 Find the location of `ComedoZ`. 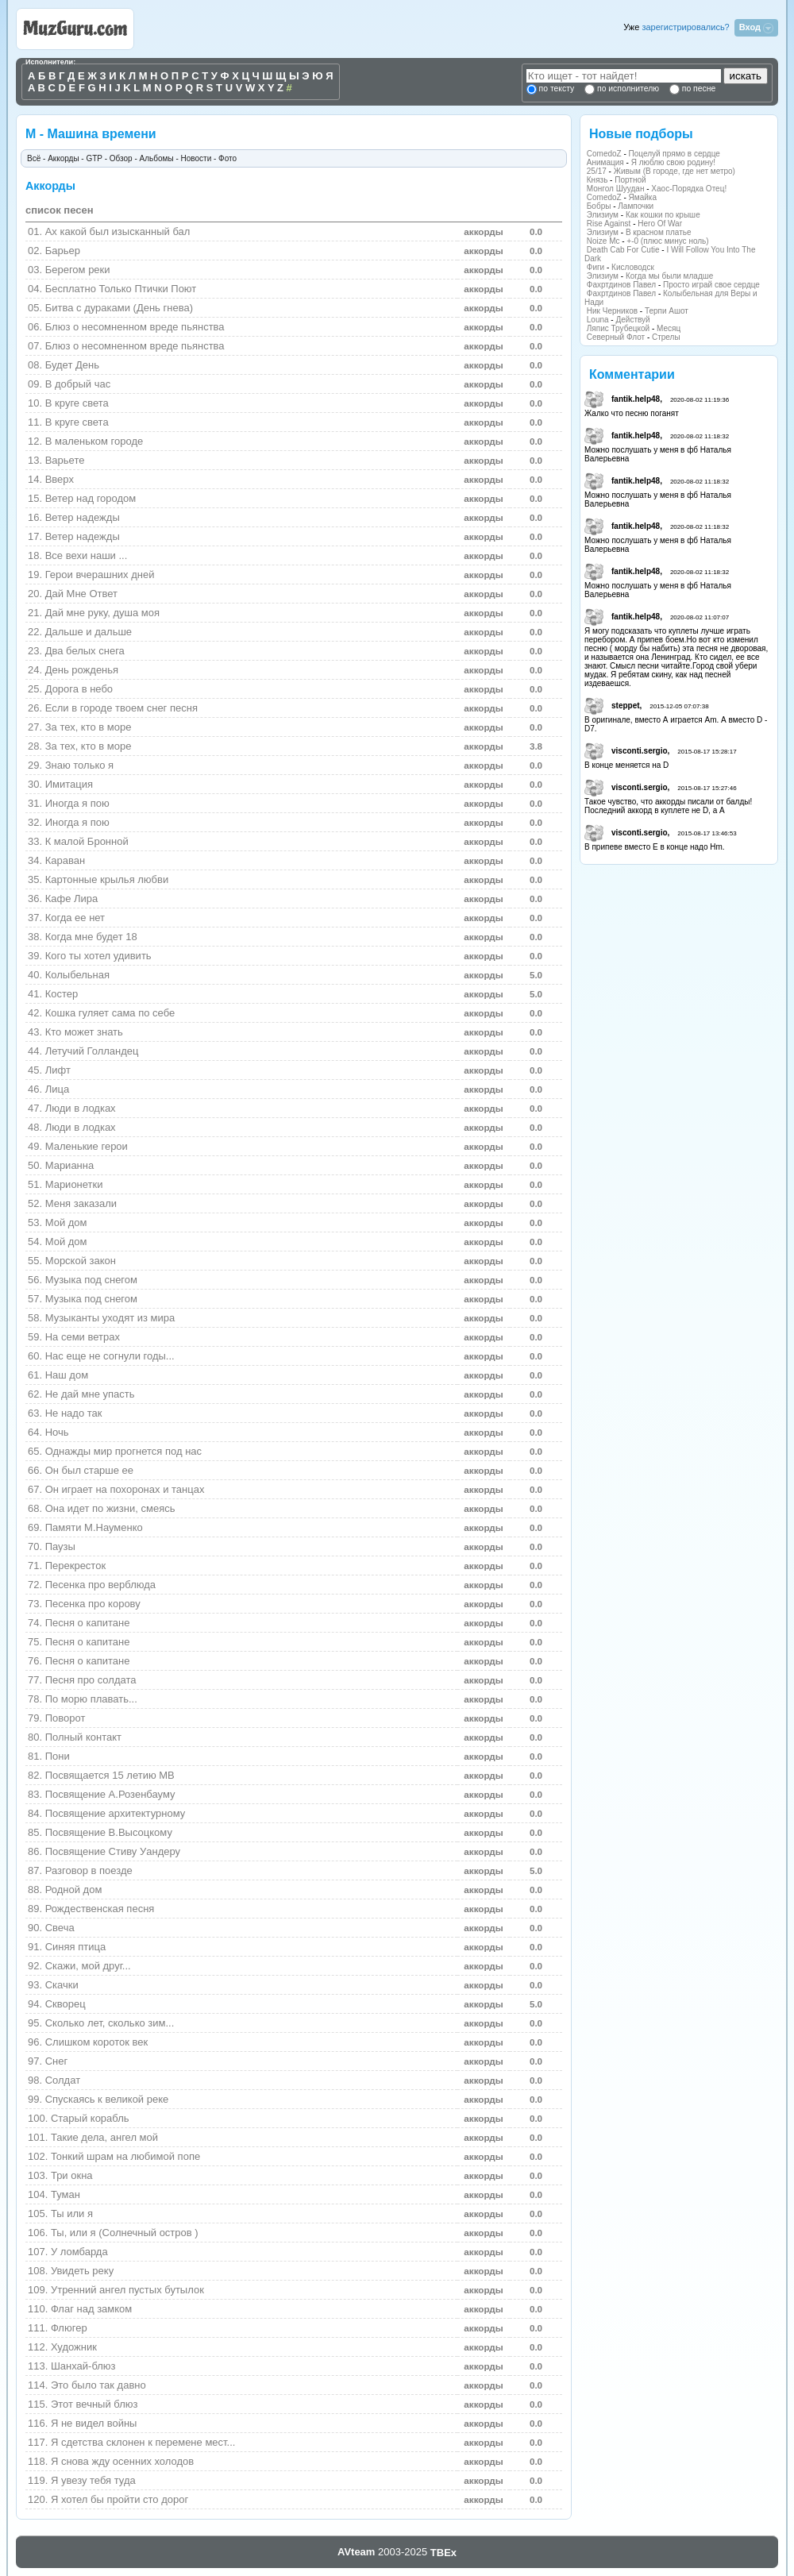

ComedoZ is located at coordinates (604, 153).